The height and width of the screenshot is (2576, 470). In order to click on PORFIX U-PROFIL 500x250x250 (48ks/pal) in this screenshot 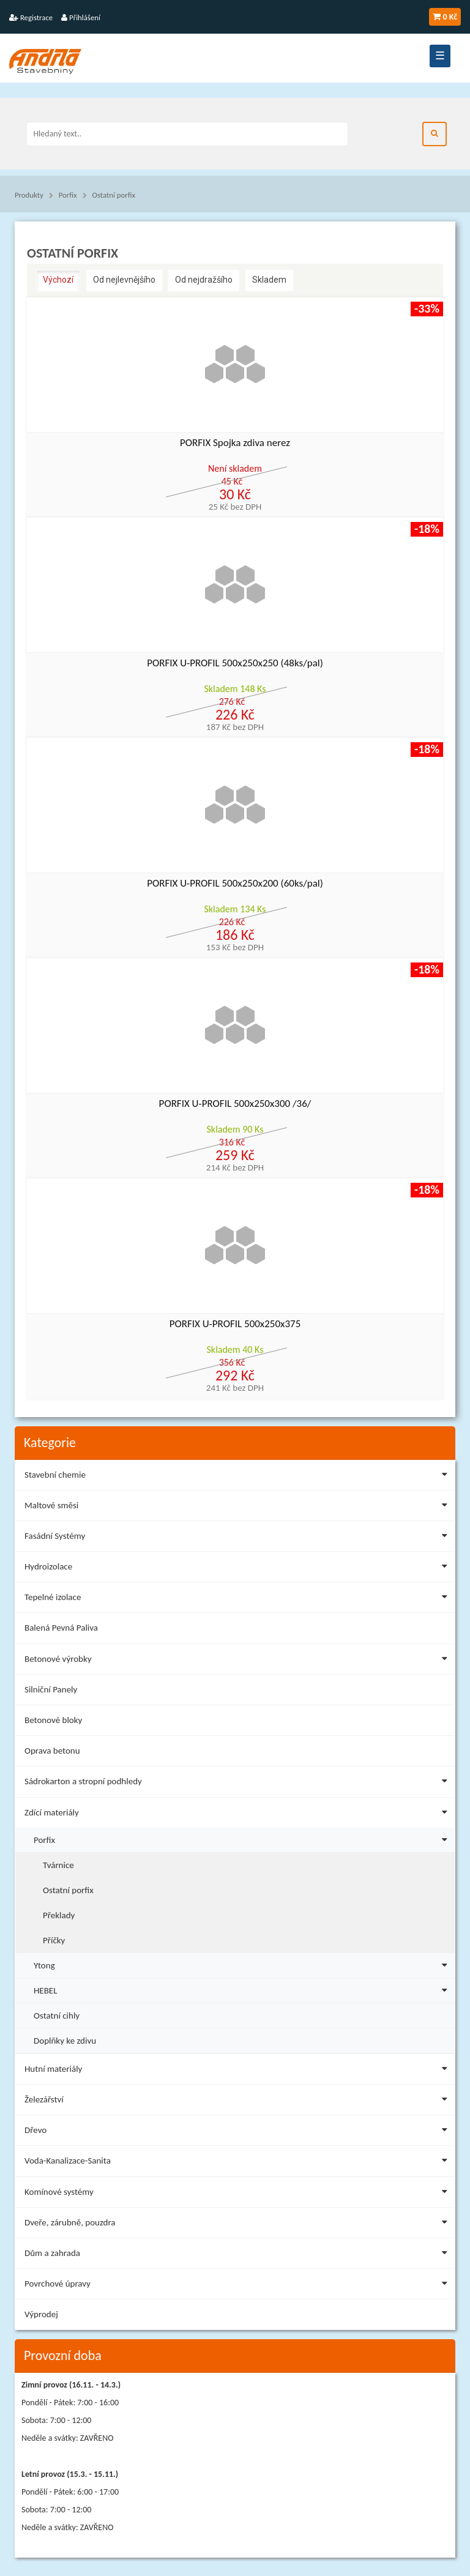, I will do `click(235, 663)`.